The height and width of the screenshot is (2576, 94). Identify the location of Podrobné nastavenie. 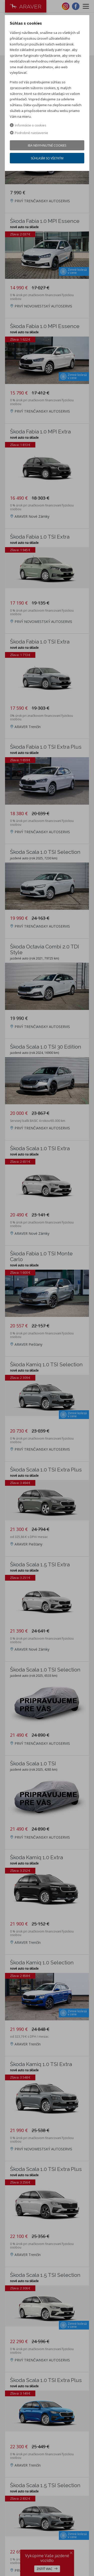
(29, 133).